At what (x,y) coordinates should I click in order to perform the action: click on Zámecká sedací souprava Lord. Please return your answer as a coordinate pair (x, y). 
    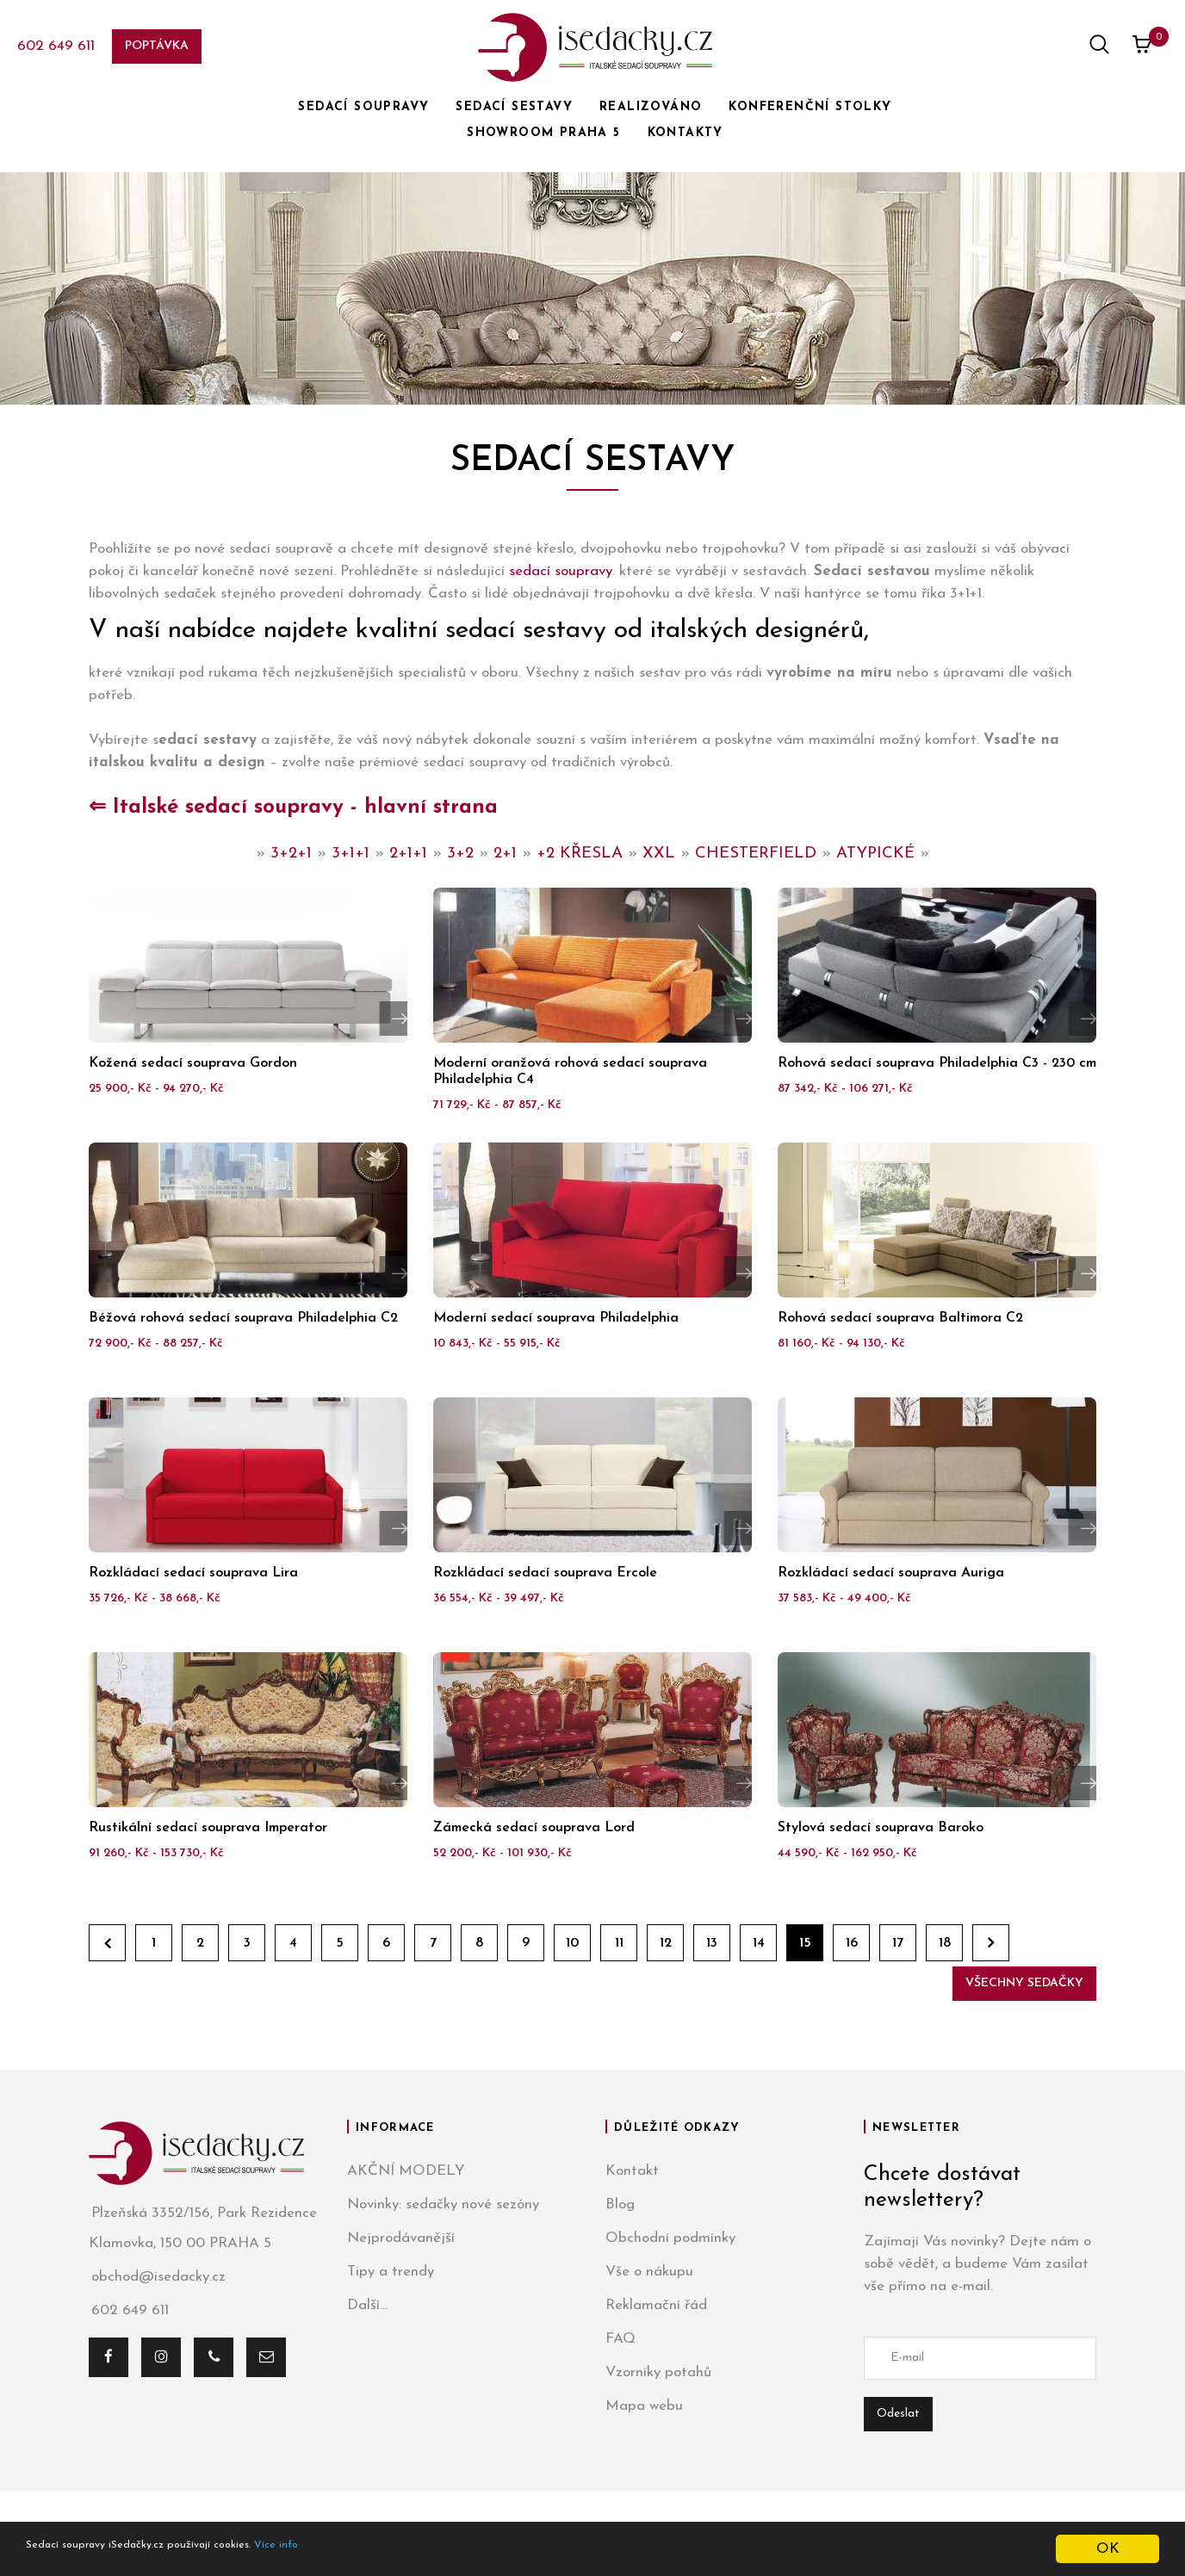
    Looking at the image, I should click on (534, 1828).